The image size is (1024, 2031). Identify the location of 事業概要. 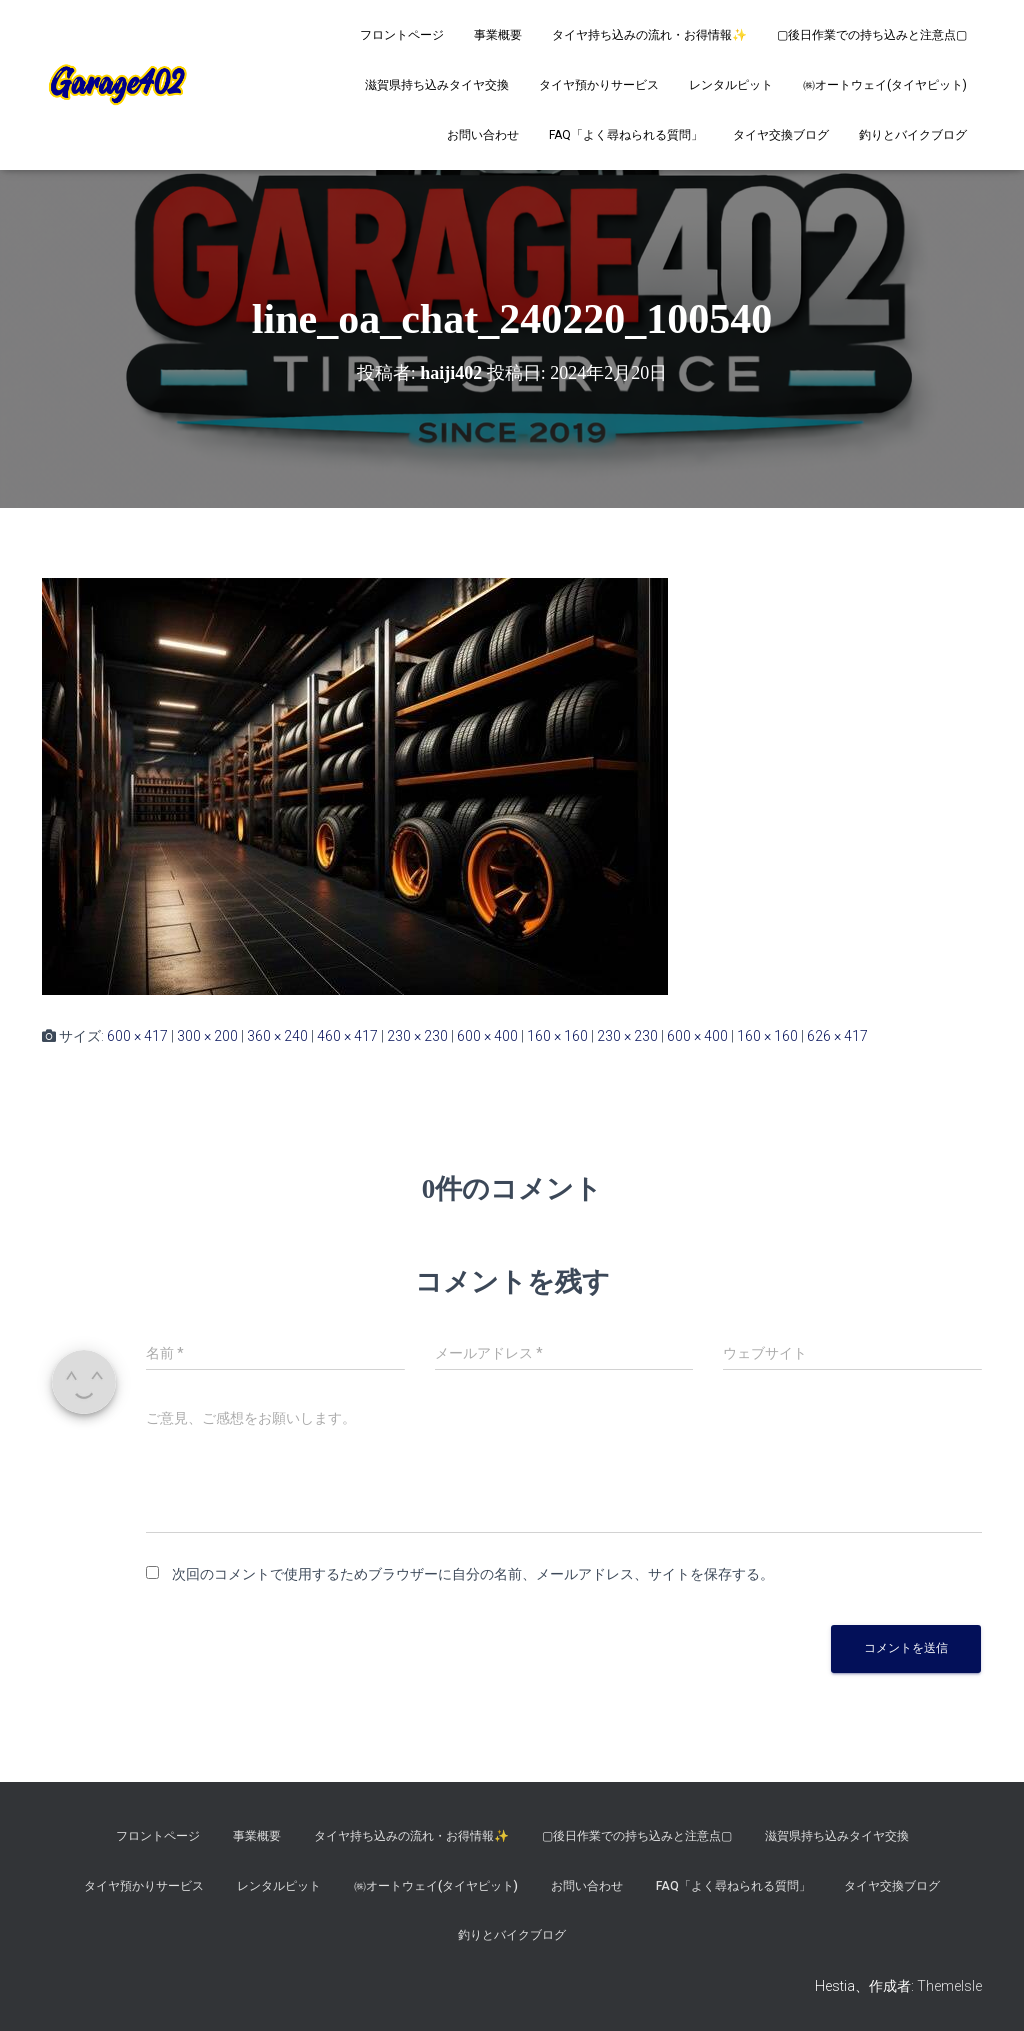
(498, 35).